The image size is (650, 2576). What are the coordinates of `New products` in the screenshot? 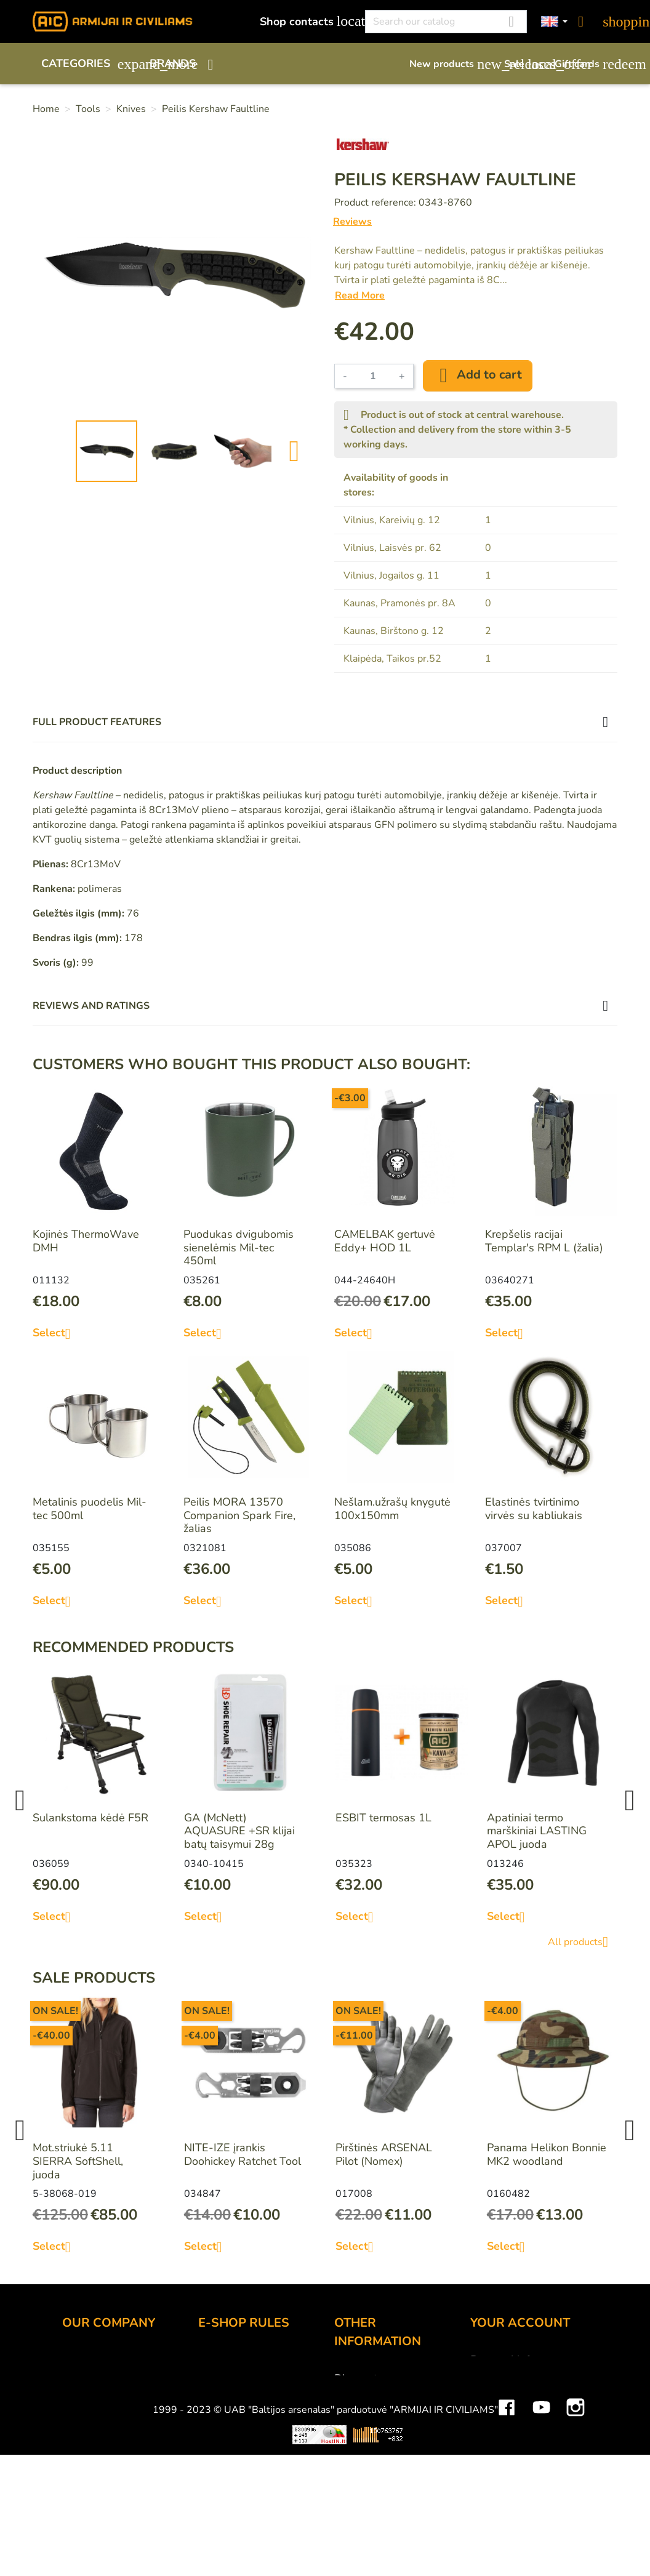 It's located at (450, 64).